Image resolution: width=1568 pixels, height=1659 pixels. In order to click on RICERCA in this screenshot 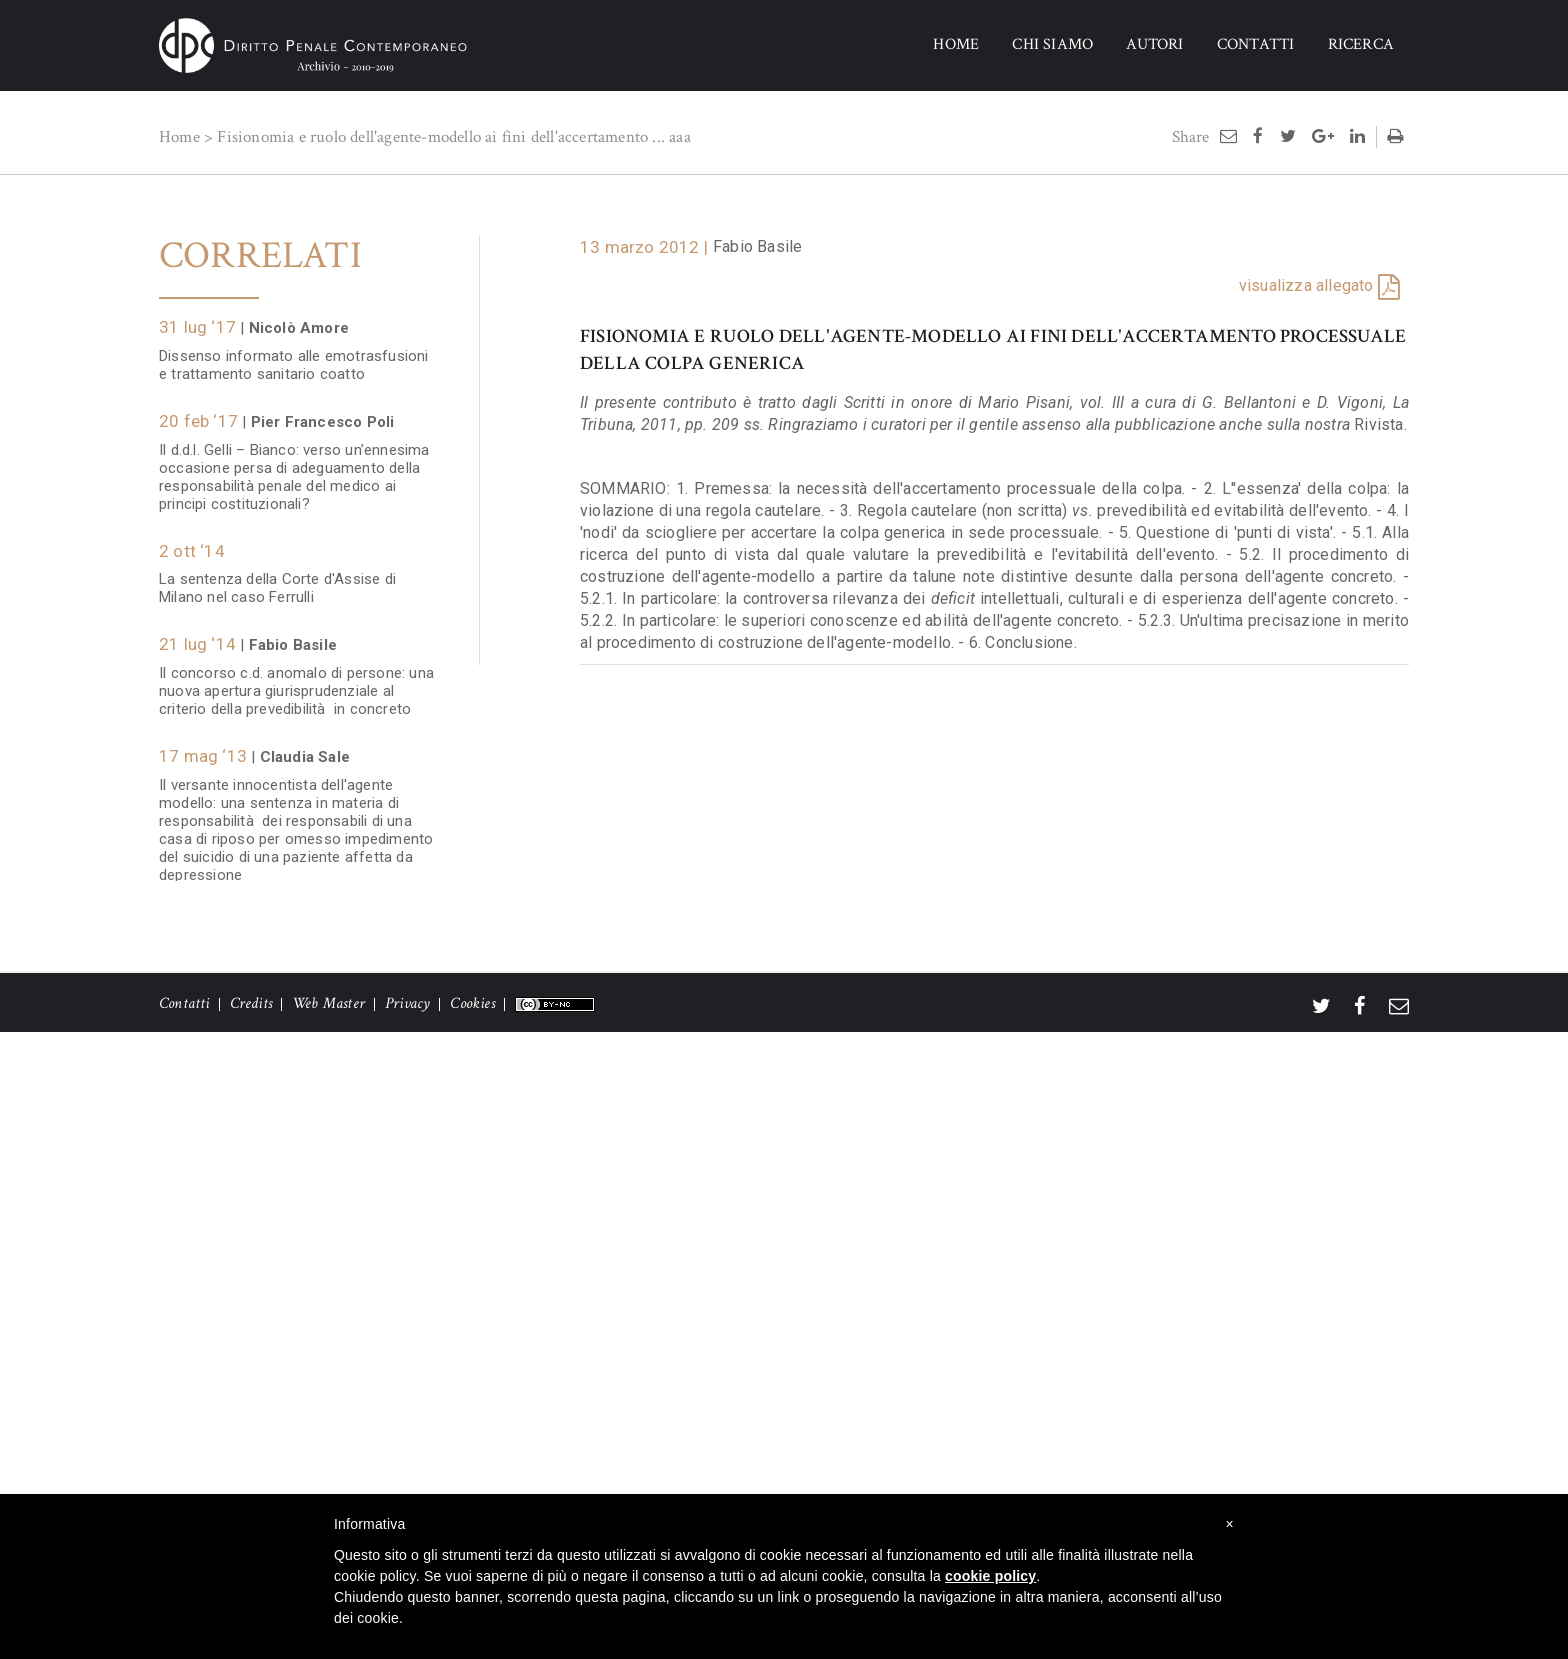, I will do `click(1361, 44)`.